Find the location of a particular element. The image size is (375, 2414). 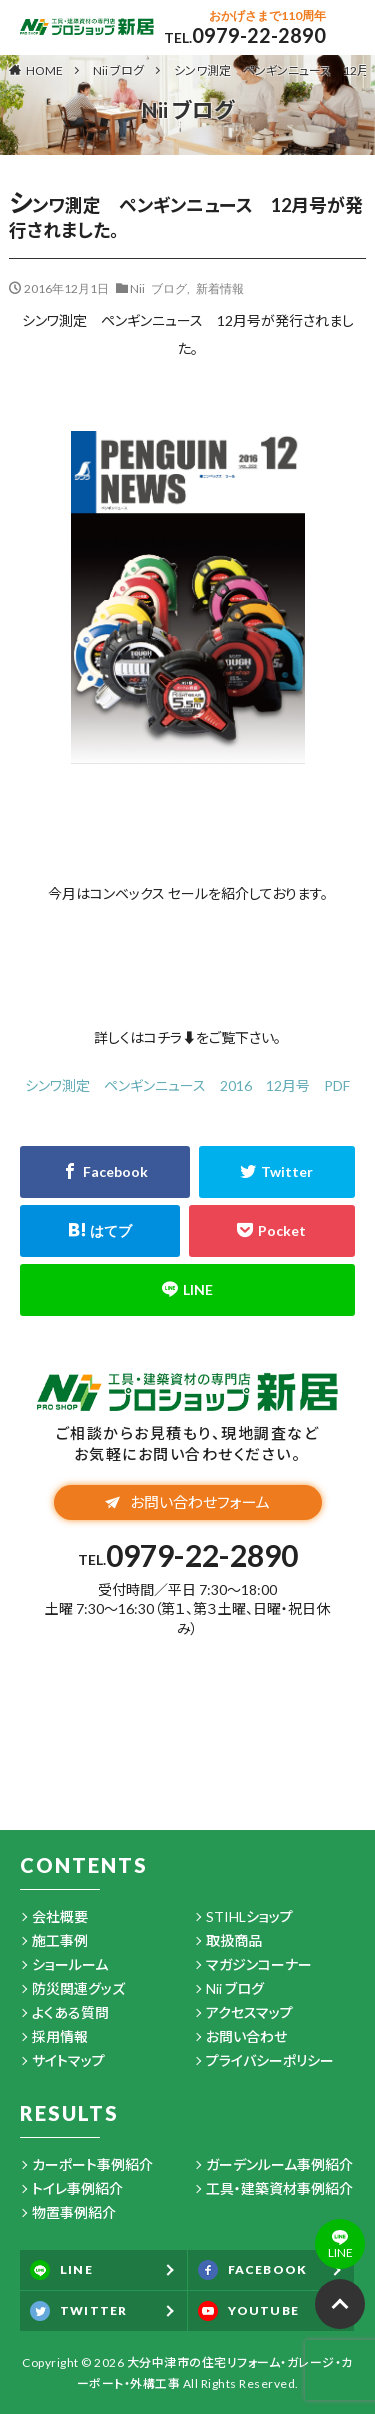

ガーデンルーム事例紹介 is located at coordinates (279, 2164).